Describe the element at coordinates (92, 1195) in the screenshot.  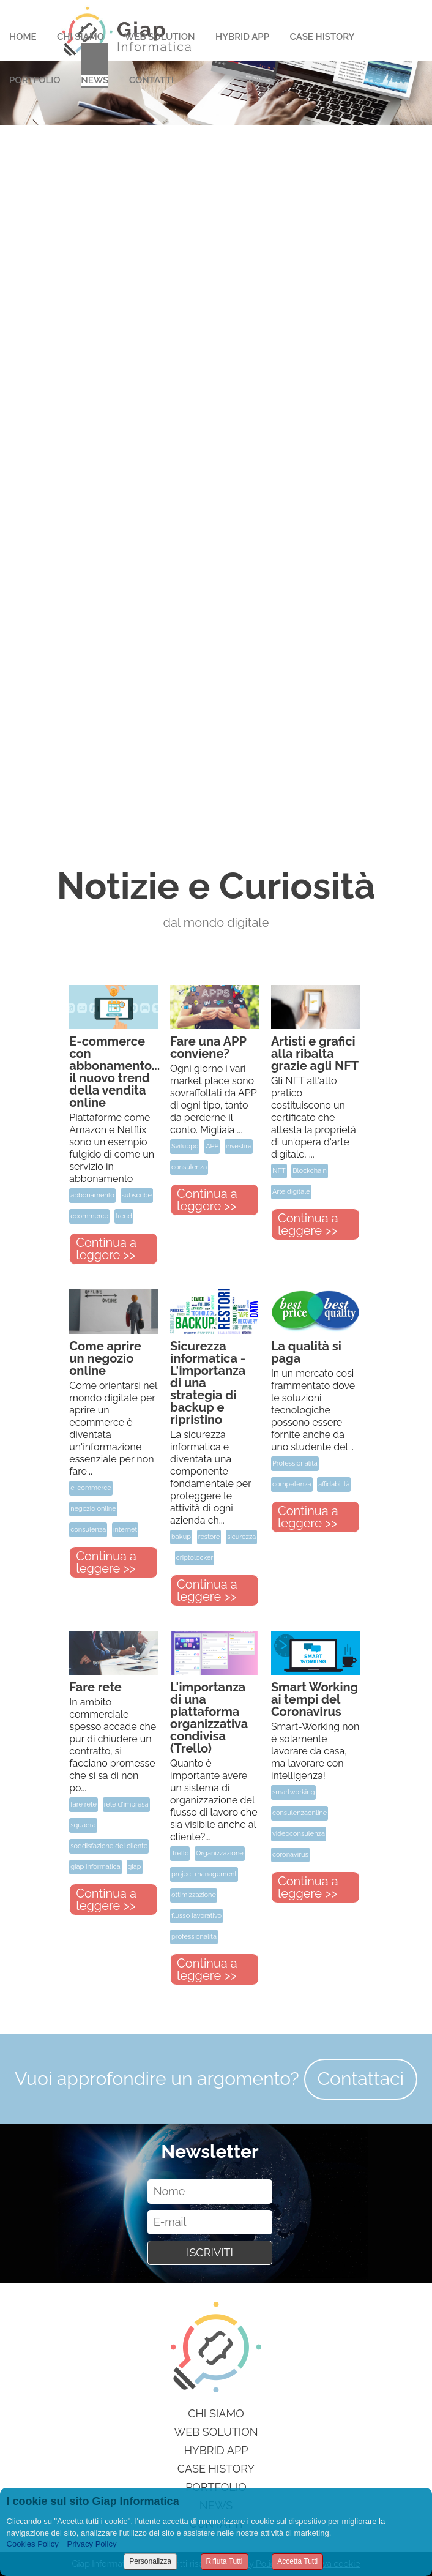
I see `abbonamento` at that location.